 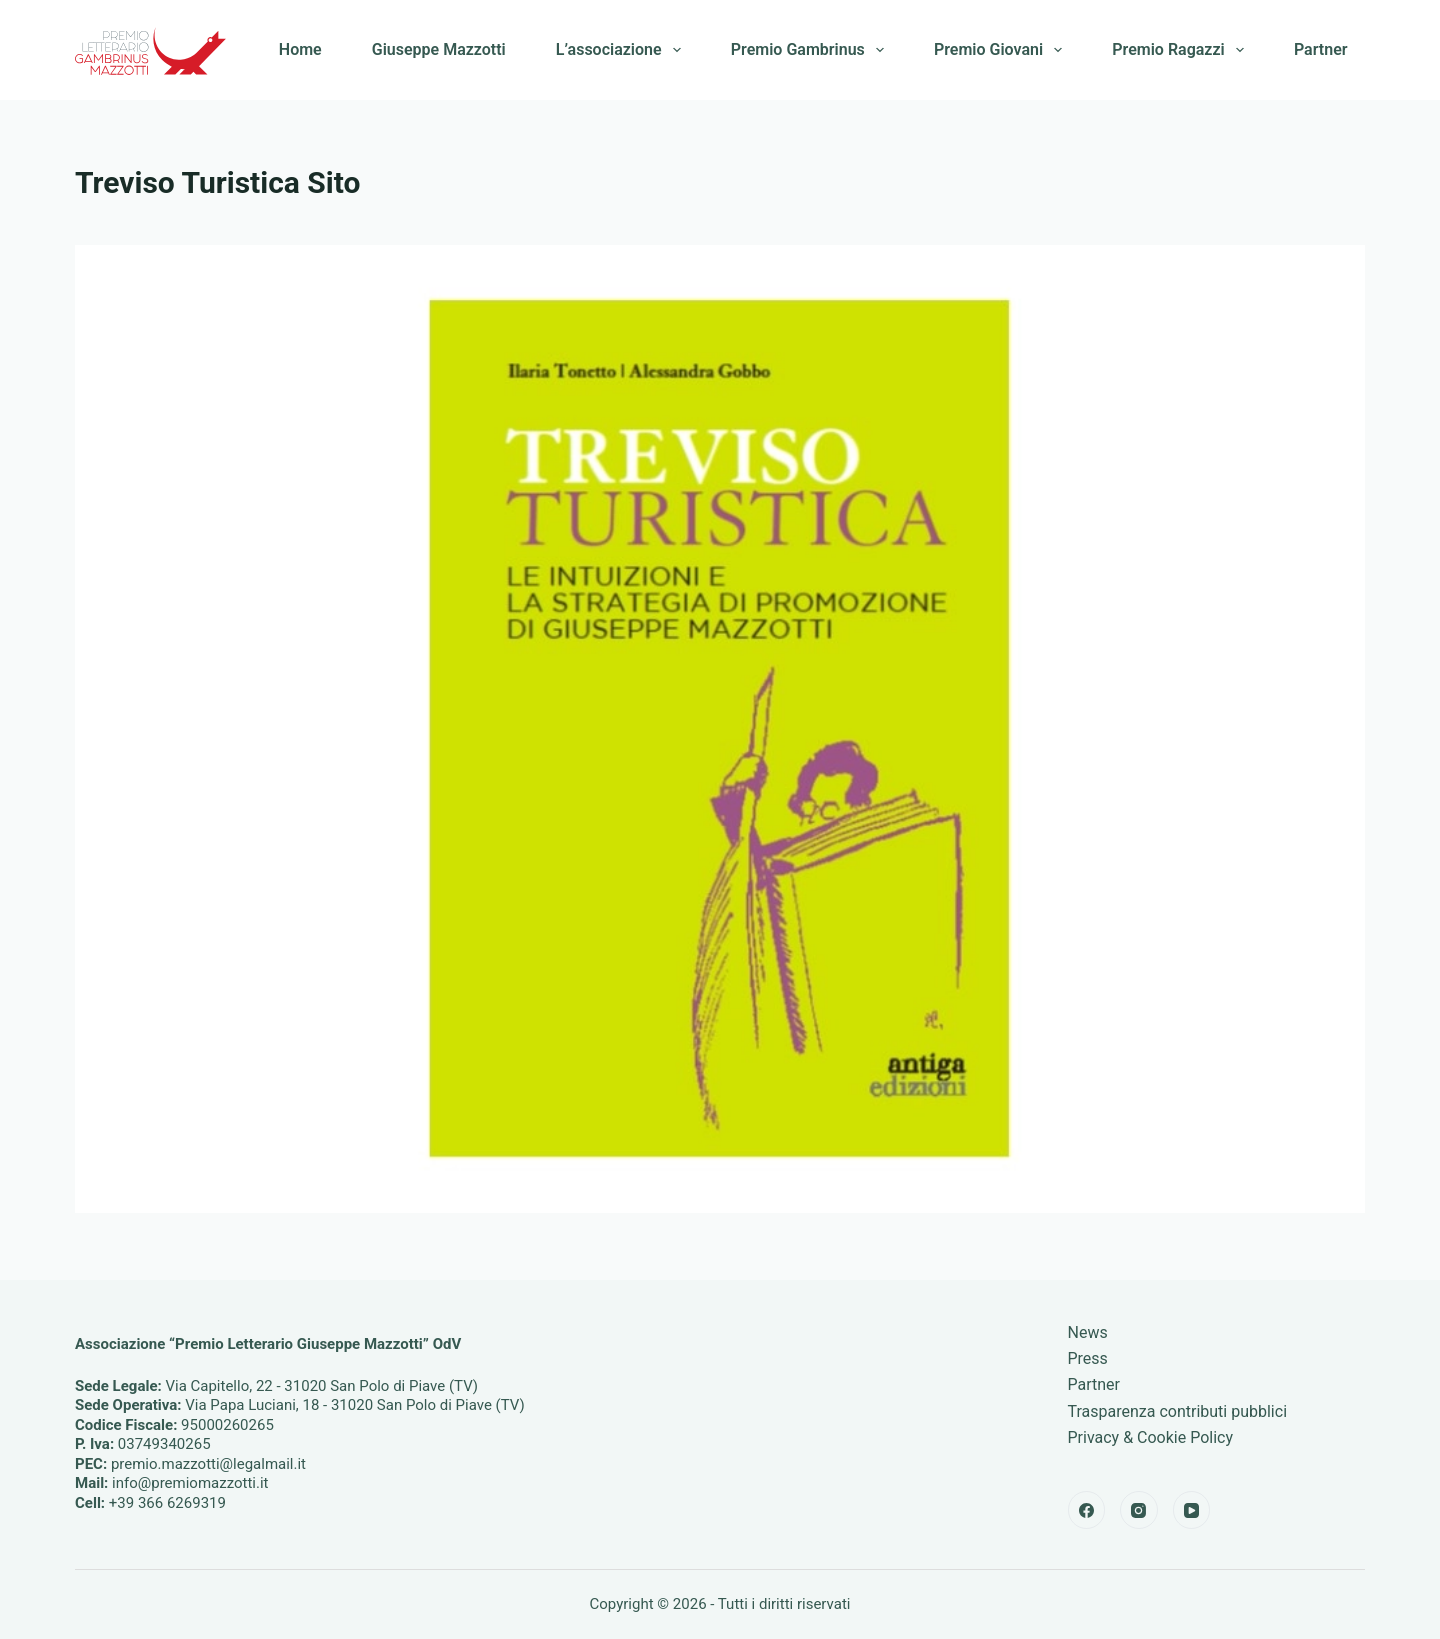 What do you see at coordinates (1178, 1411) in the screenshot?
I see `Trasparenza contributi pubblici` at bounding box center [1178, 1411].